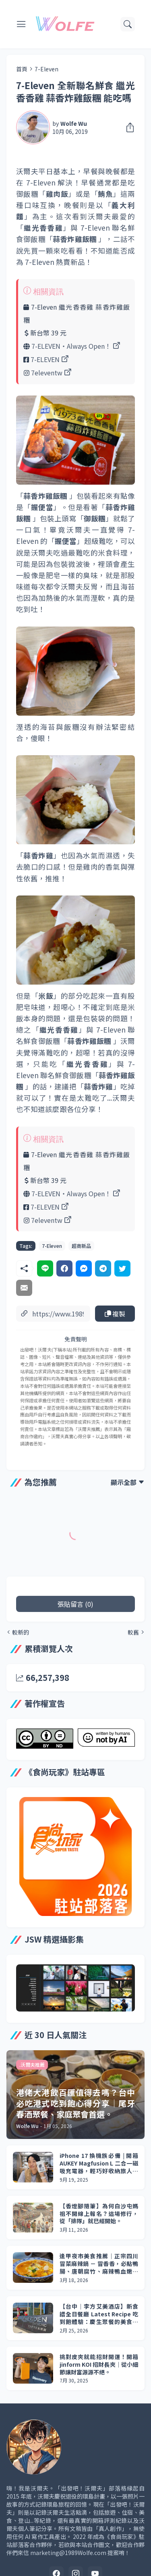  Describe the element at coordinates (75, 1604) in the screenshot. I see `張貼留言 (0) [張貼留言]` at that location.